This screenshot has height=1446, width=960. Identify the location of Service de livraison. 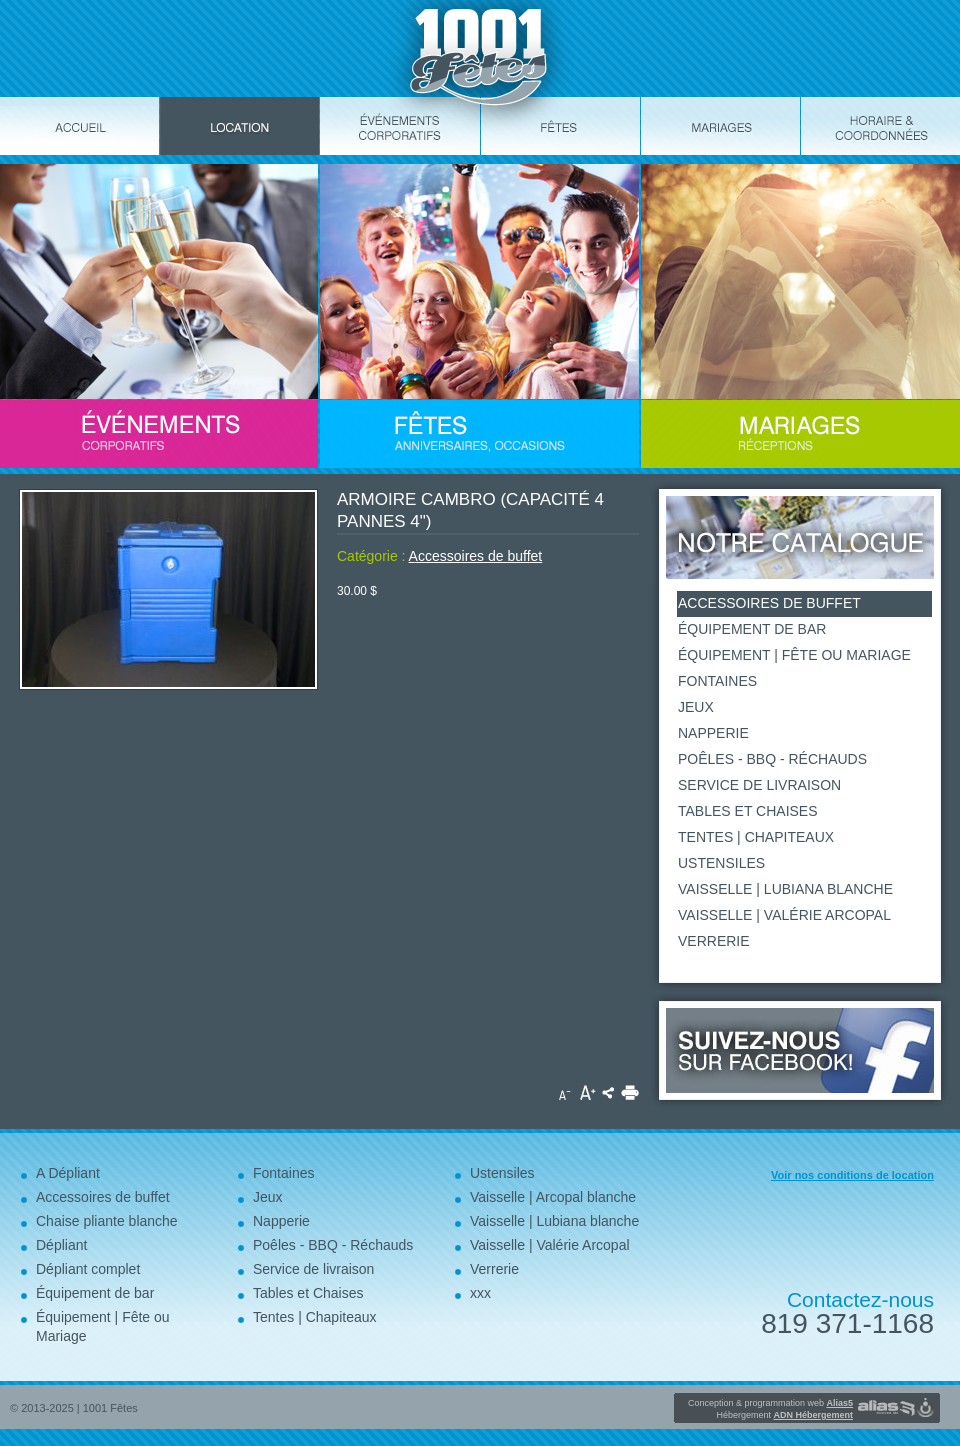
(759, 785).